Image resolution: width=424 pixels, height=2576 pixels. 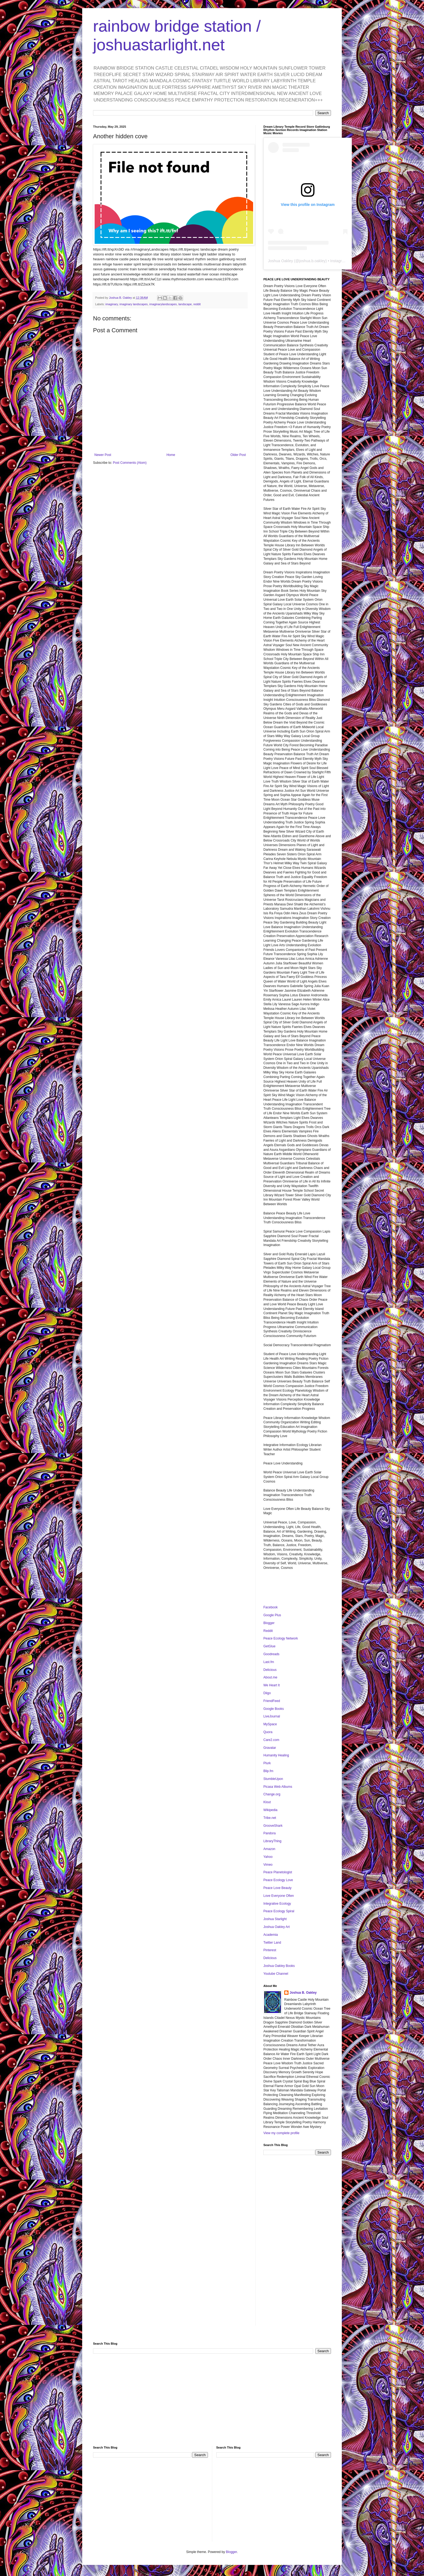 I want to click on Youtube Channel, so click(x=275, y=1974).